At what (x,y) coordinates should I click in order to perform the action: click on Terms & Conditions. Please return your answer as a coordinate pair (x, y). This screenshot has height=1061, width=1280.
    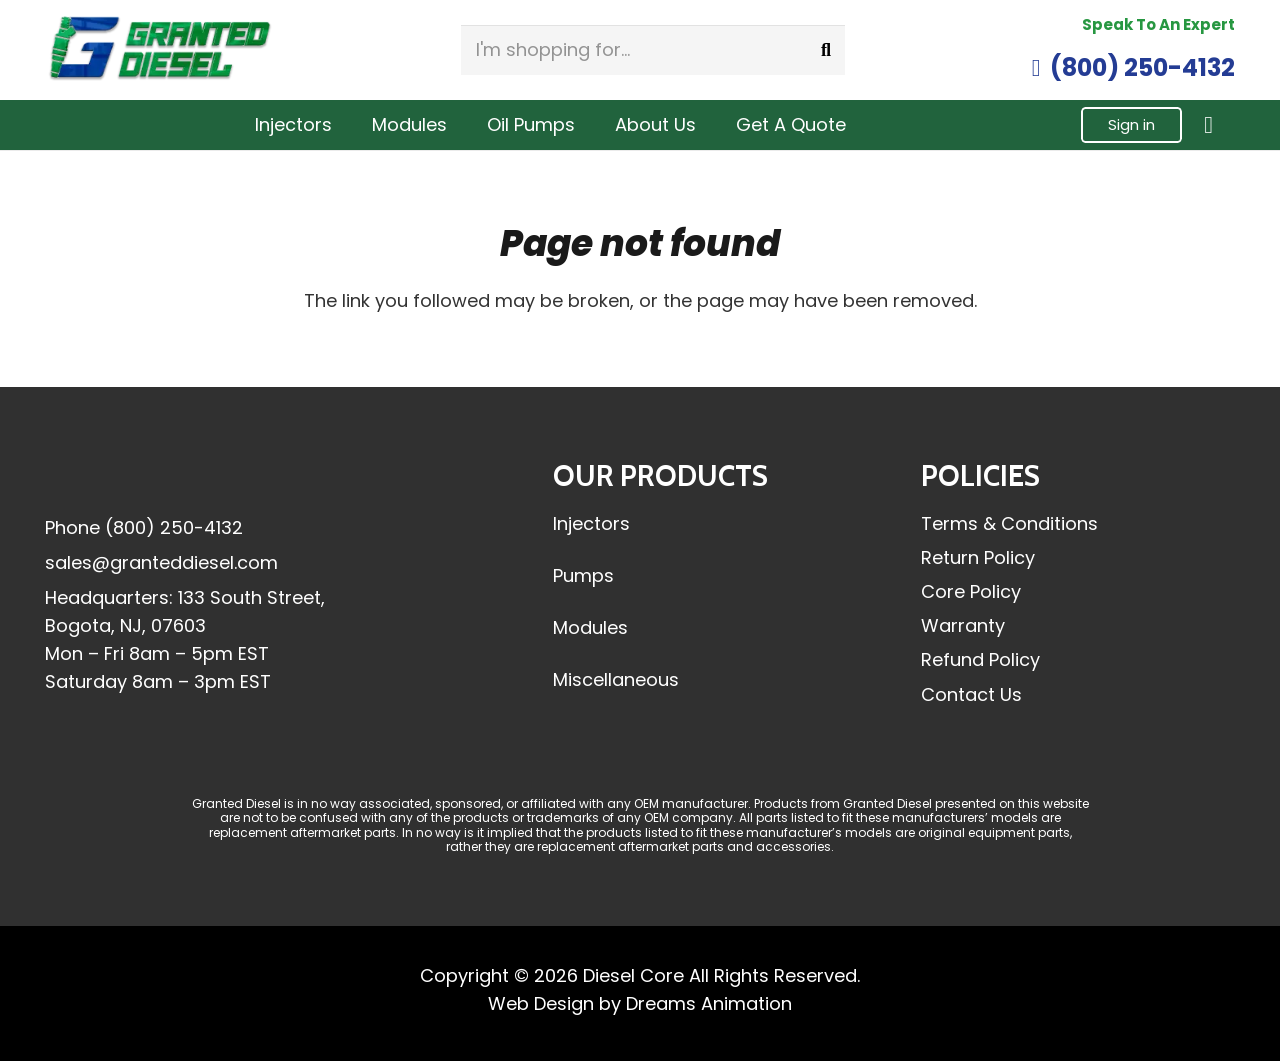
    Looking at the image, I should click on (1009, 523).